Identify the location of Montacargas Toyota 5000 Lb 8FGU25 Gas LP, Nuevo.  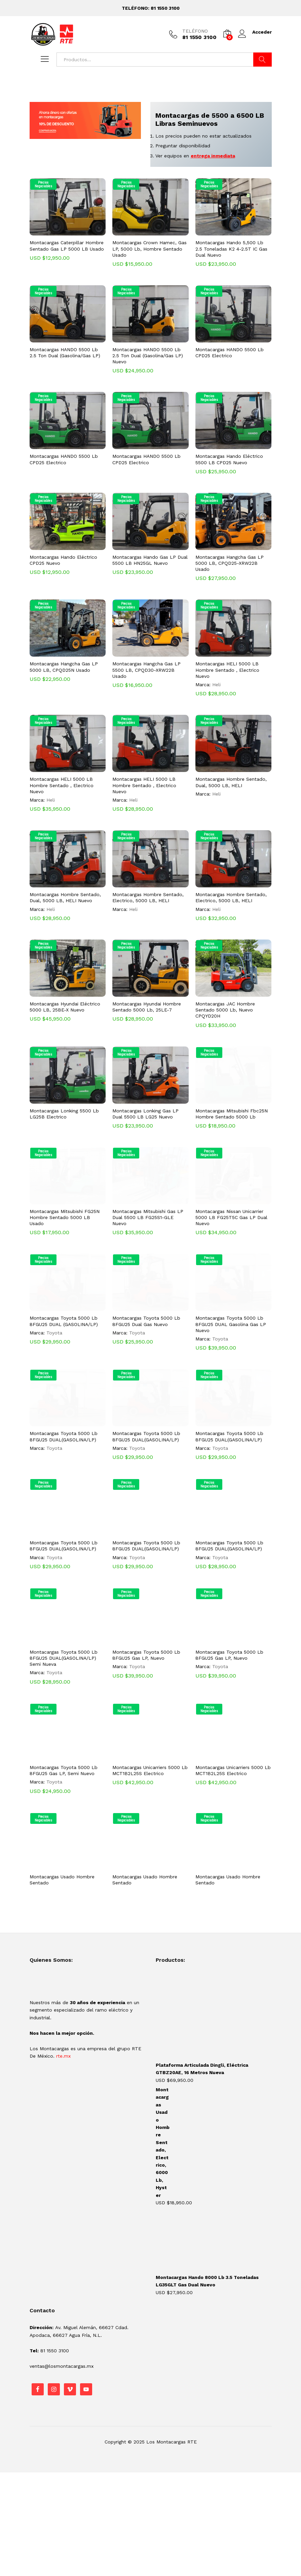
(146, 1655).